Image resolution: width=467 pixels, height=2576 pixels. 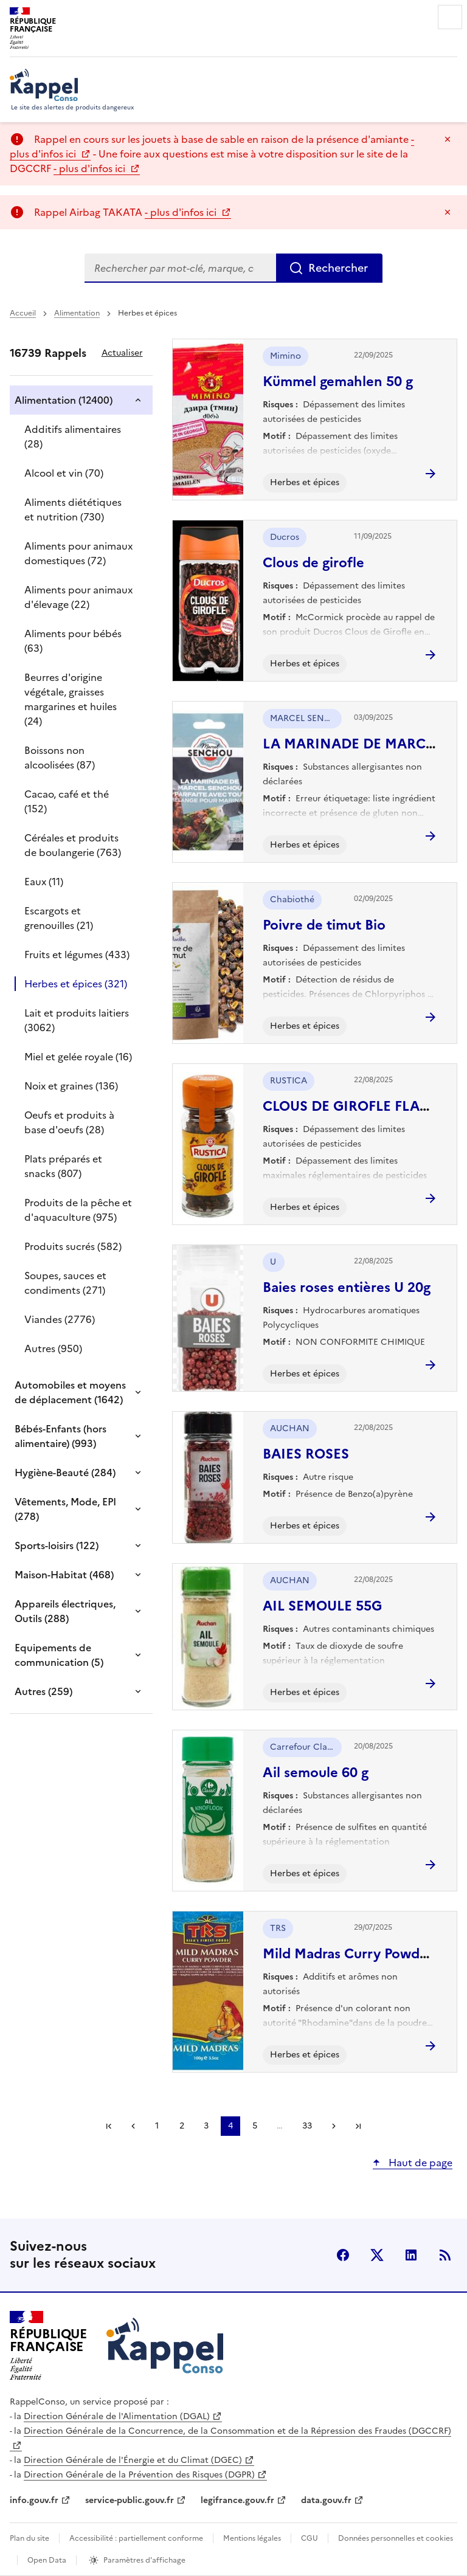 What do you see at coordinates (29, 2538) in the screenshot?
I see `Plan du site` at bounding box center [29, 2538].